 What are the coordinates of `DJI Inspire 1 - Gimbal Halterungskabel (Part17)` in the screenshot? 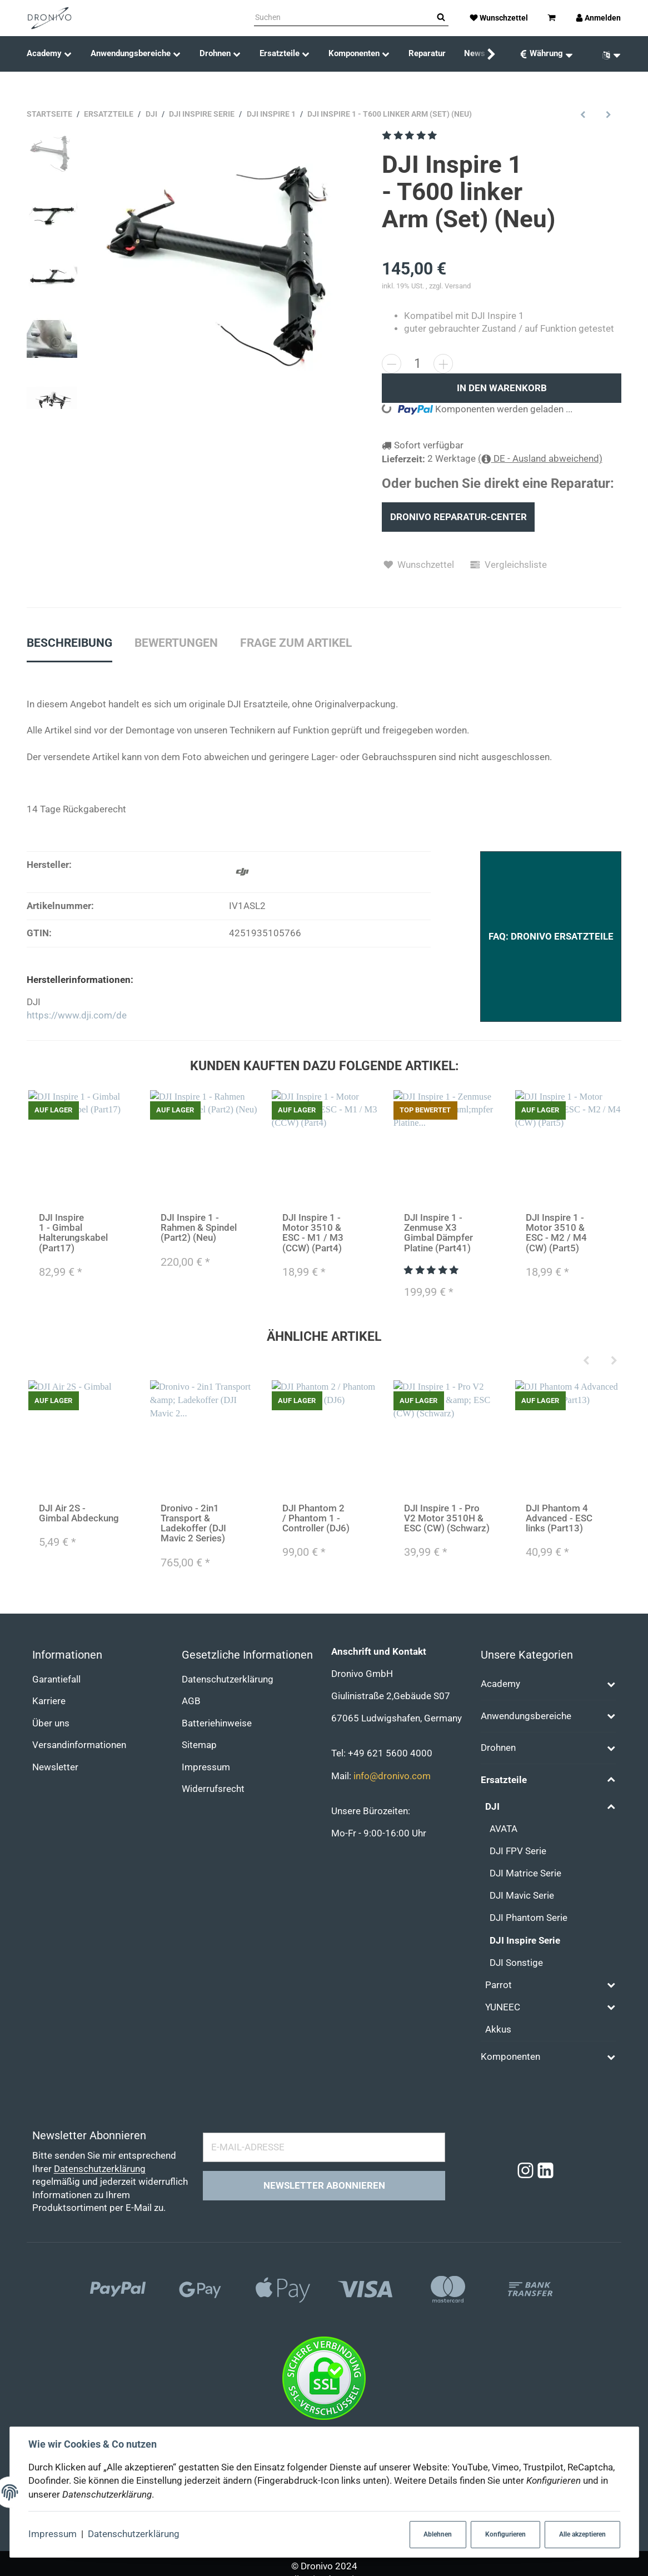 It's located at (72, 1232).